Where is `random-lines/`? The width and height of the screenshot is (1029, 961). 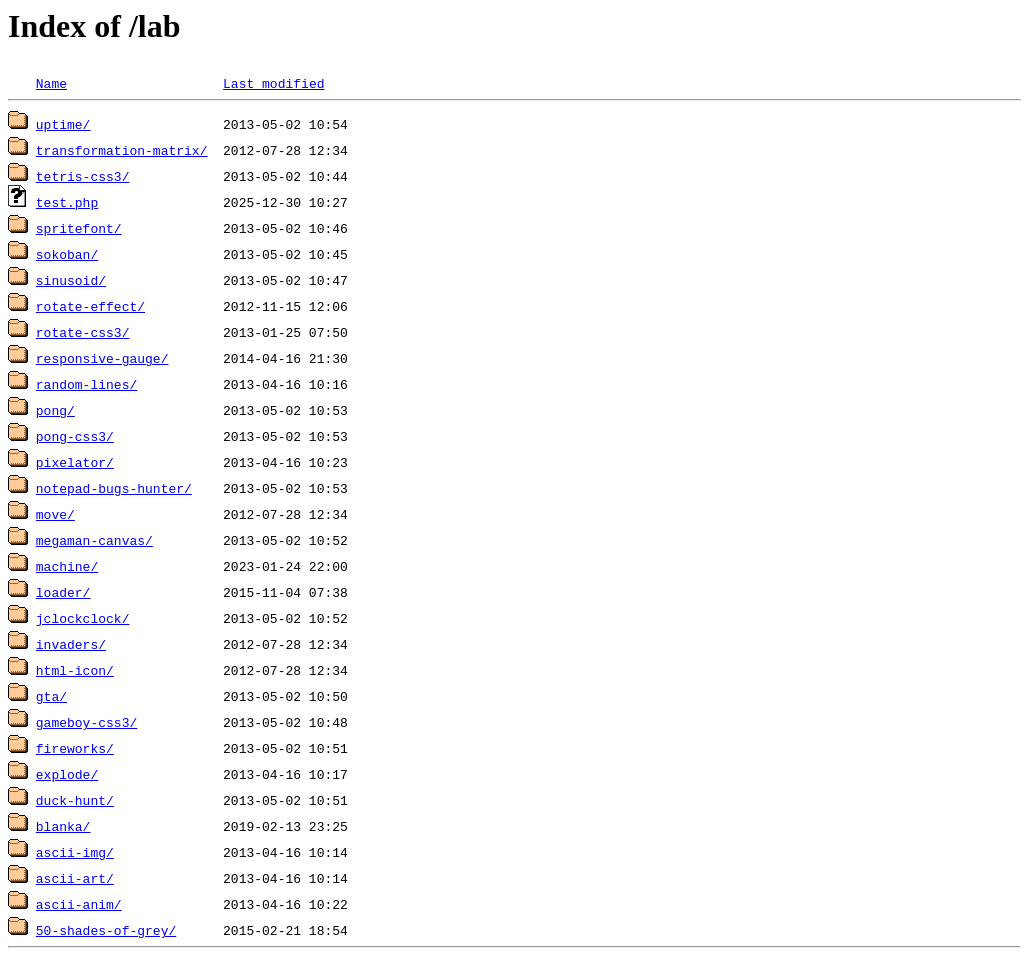
random-lines/ is located at coordinates (86, 384).